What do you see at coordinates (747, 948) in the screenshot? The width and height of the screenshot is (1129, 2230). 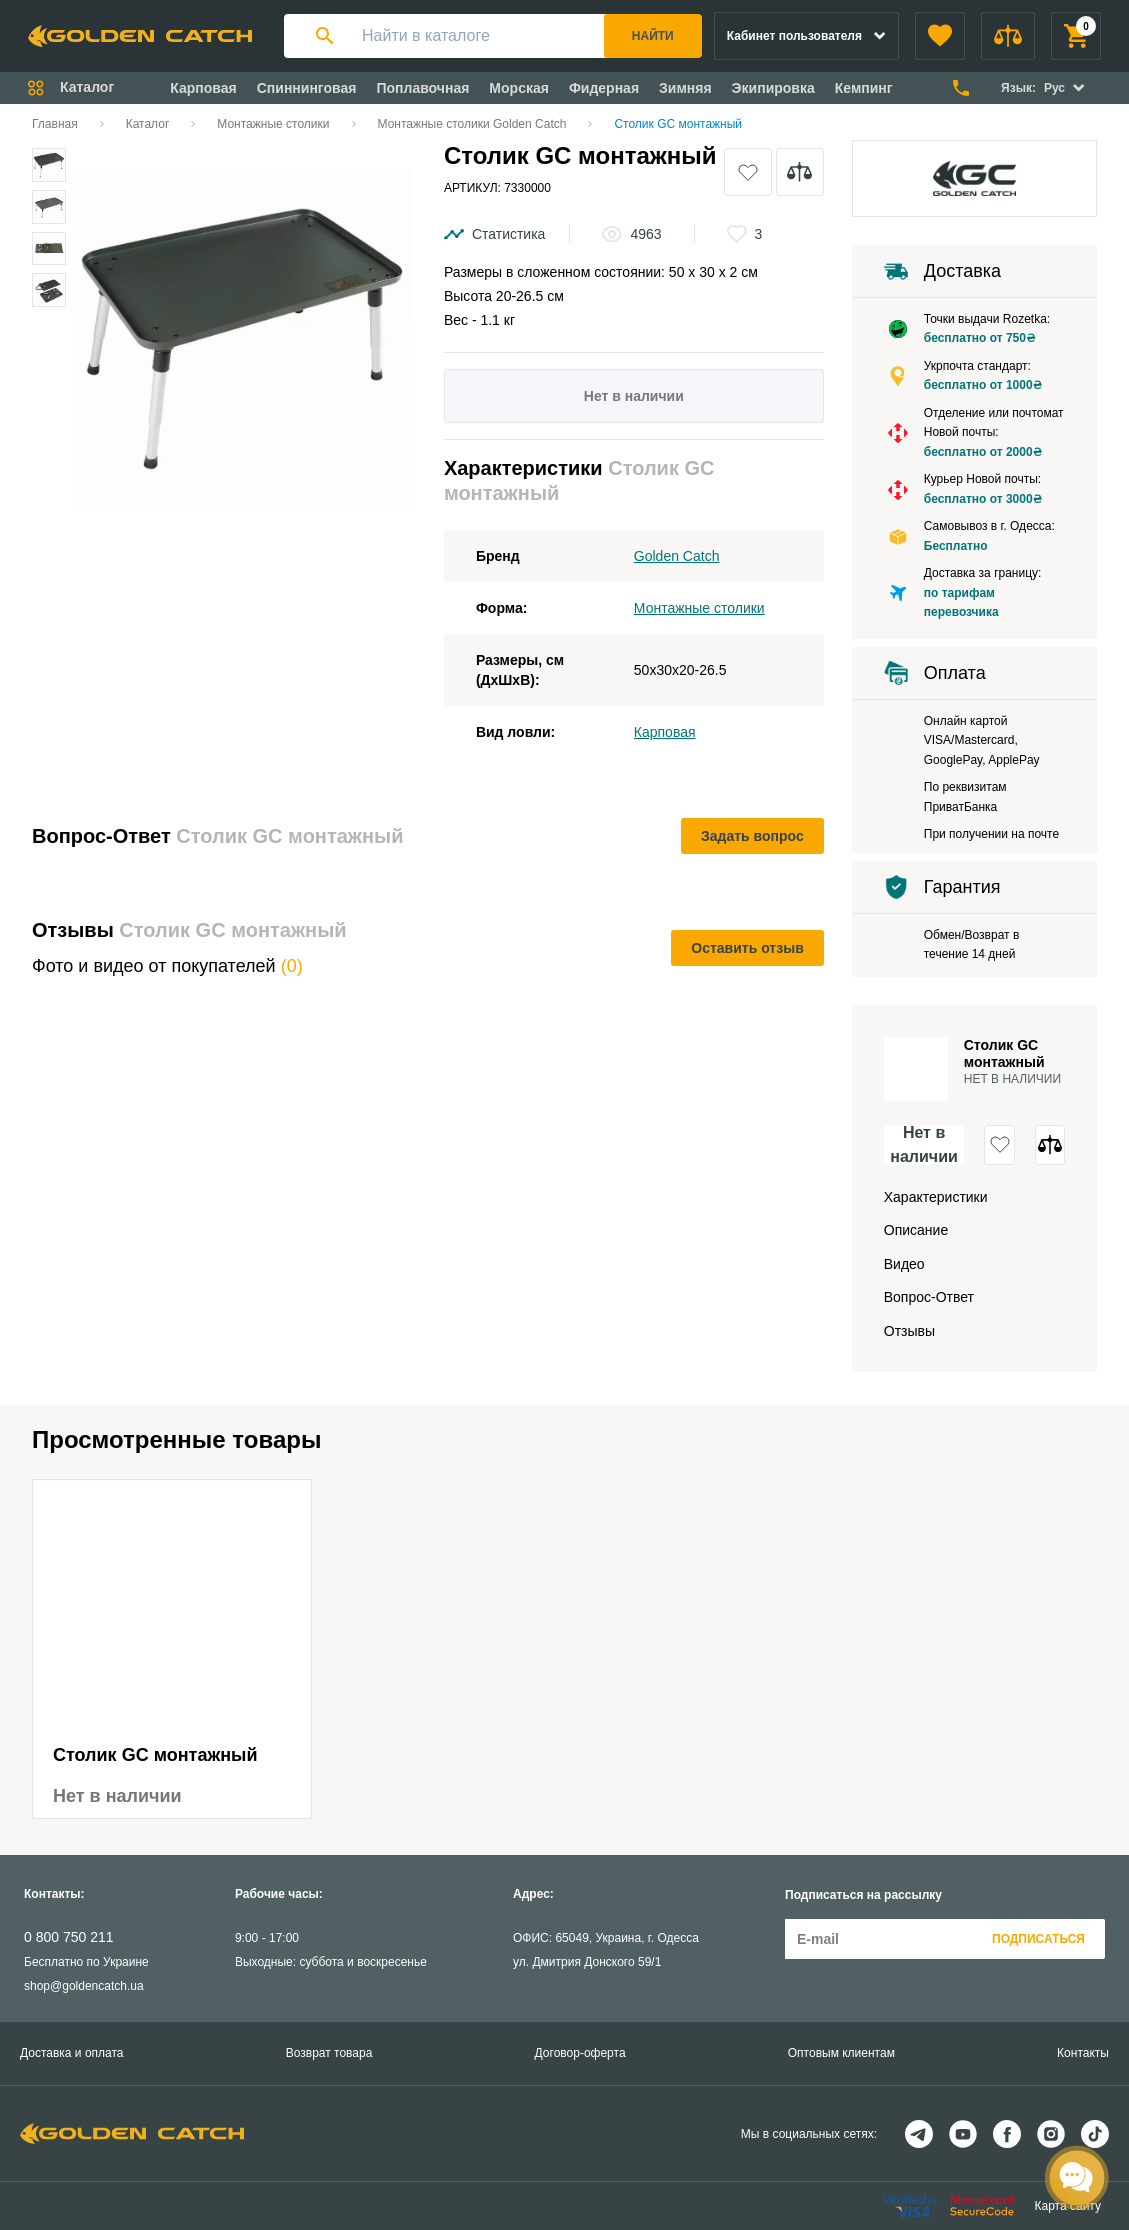 I see `Оставить отзыв [button]` at bounding box center [747, 948].